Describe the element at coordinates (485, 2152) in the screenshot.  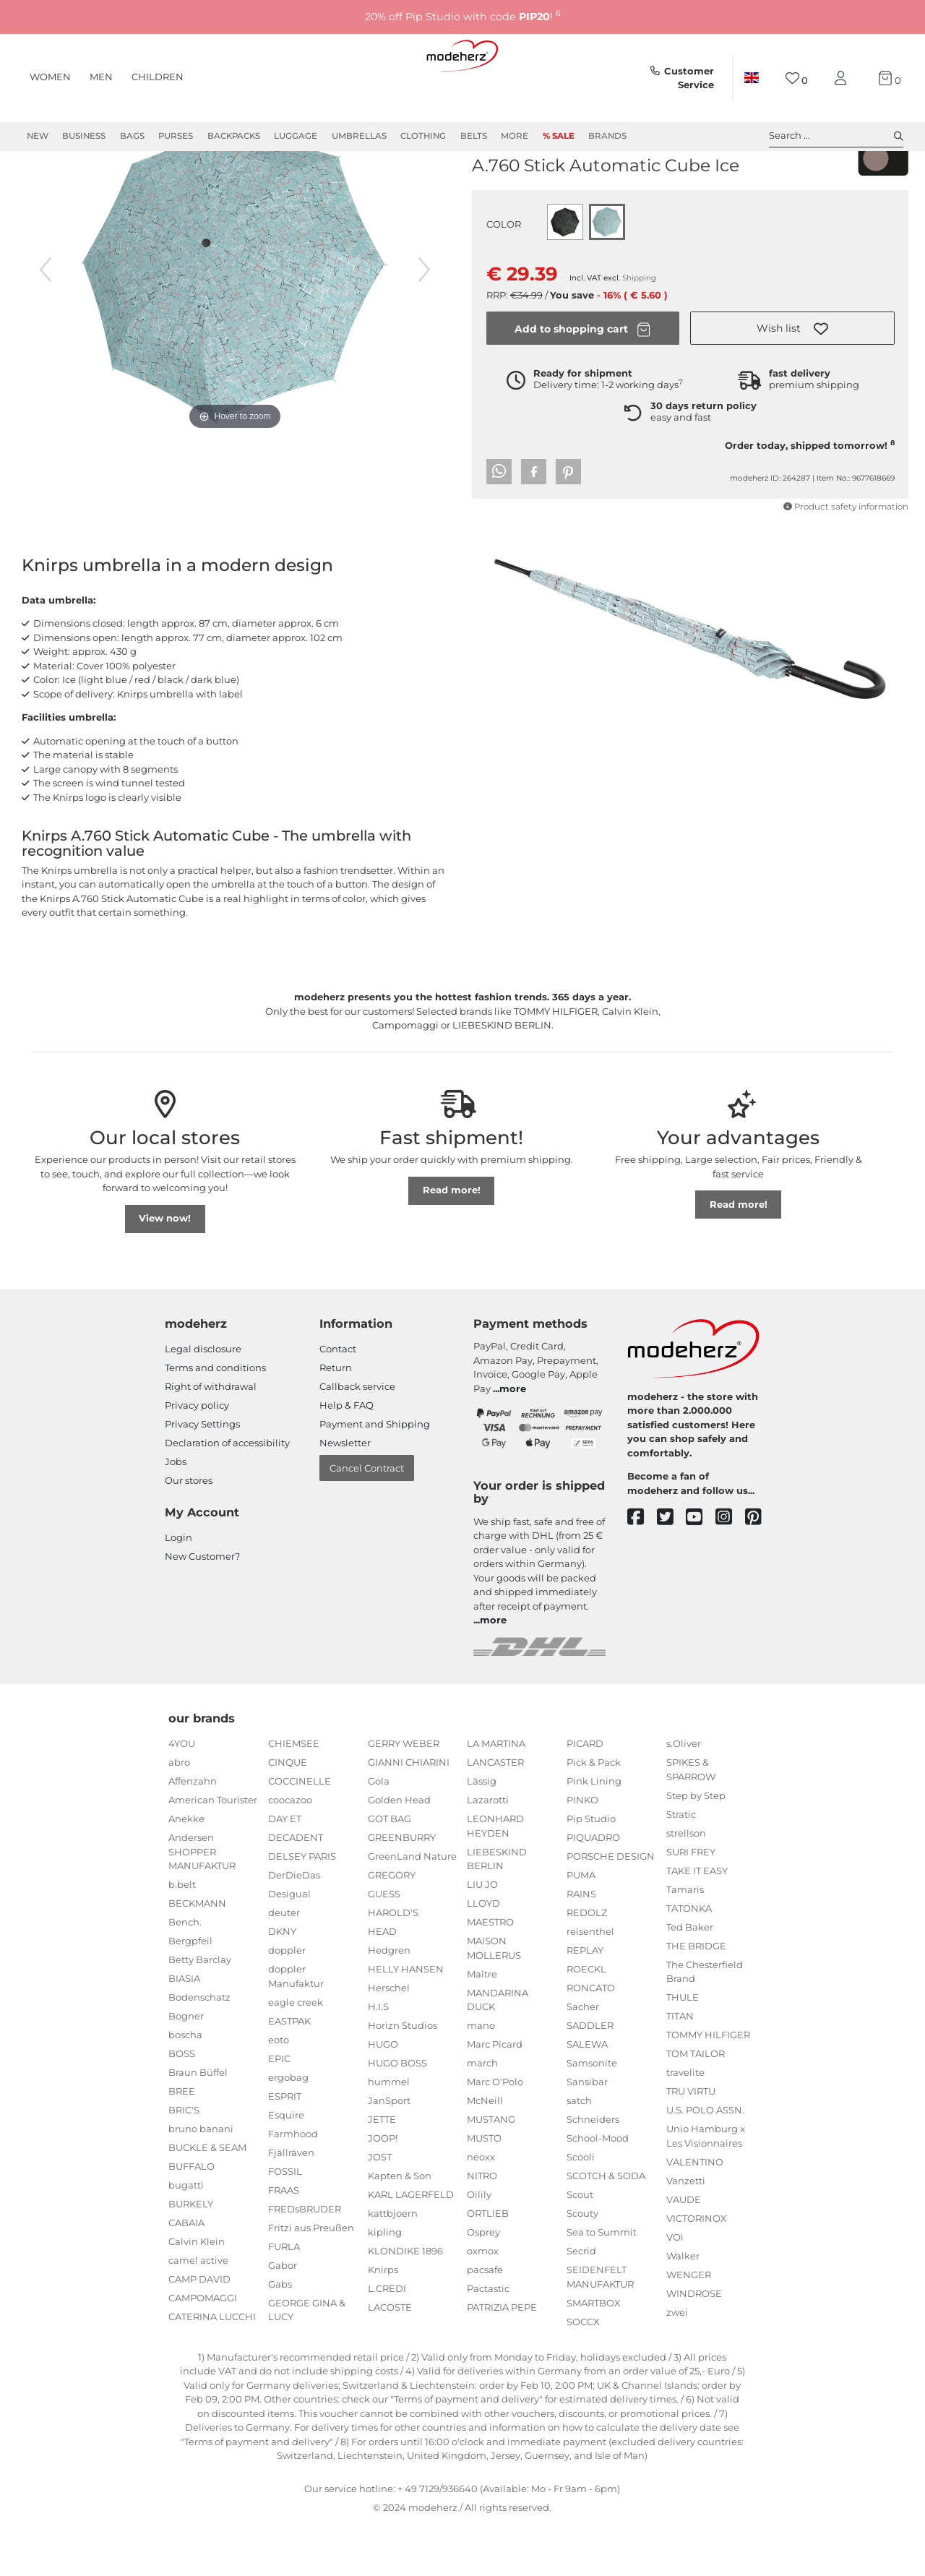
I see `McNeill` at that location.